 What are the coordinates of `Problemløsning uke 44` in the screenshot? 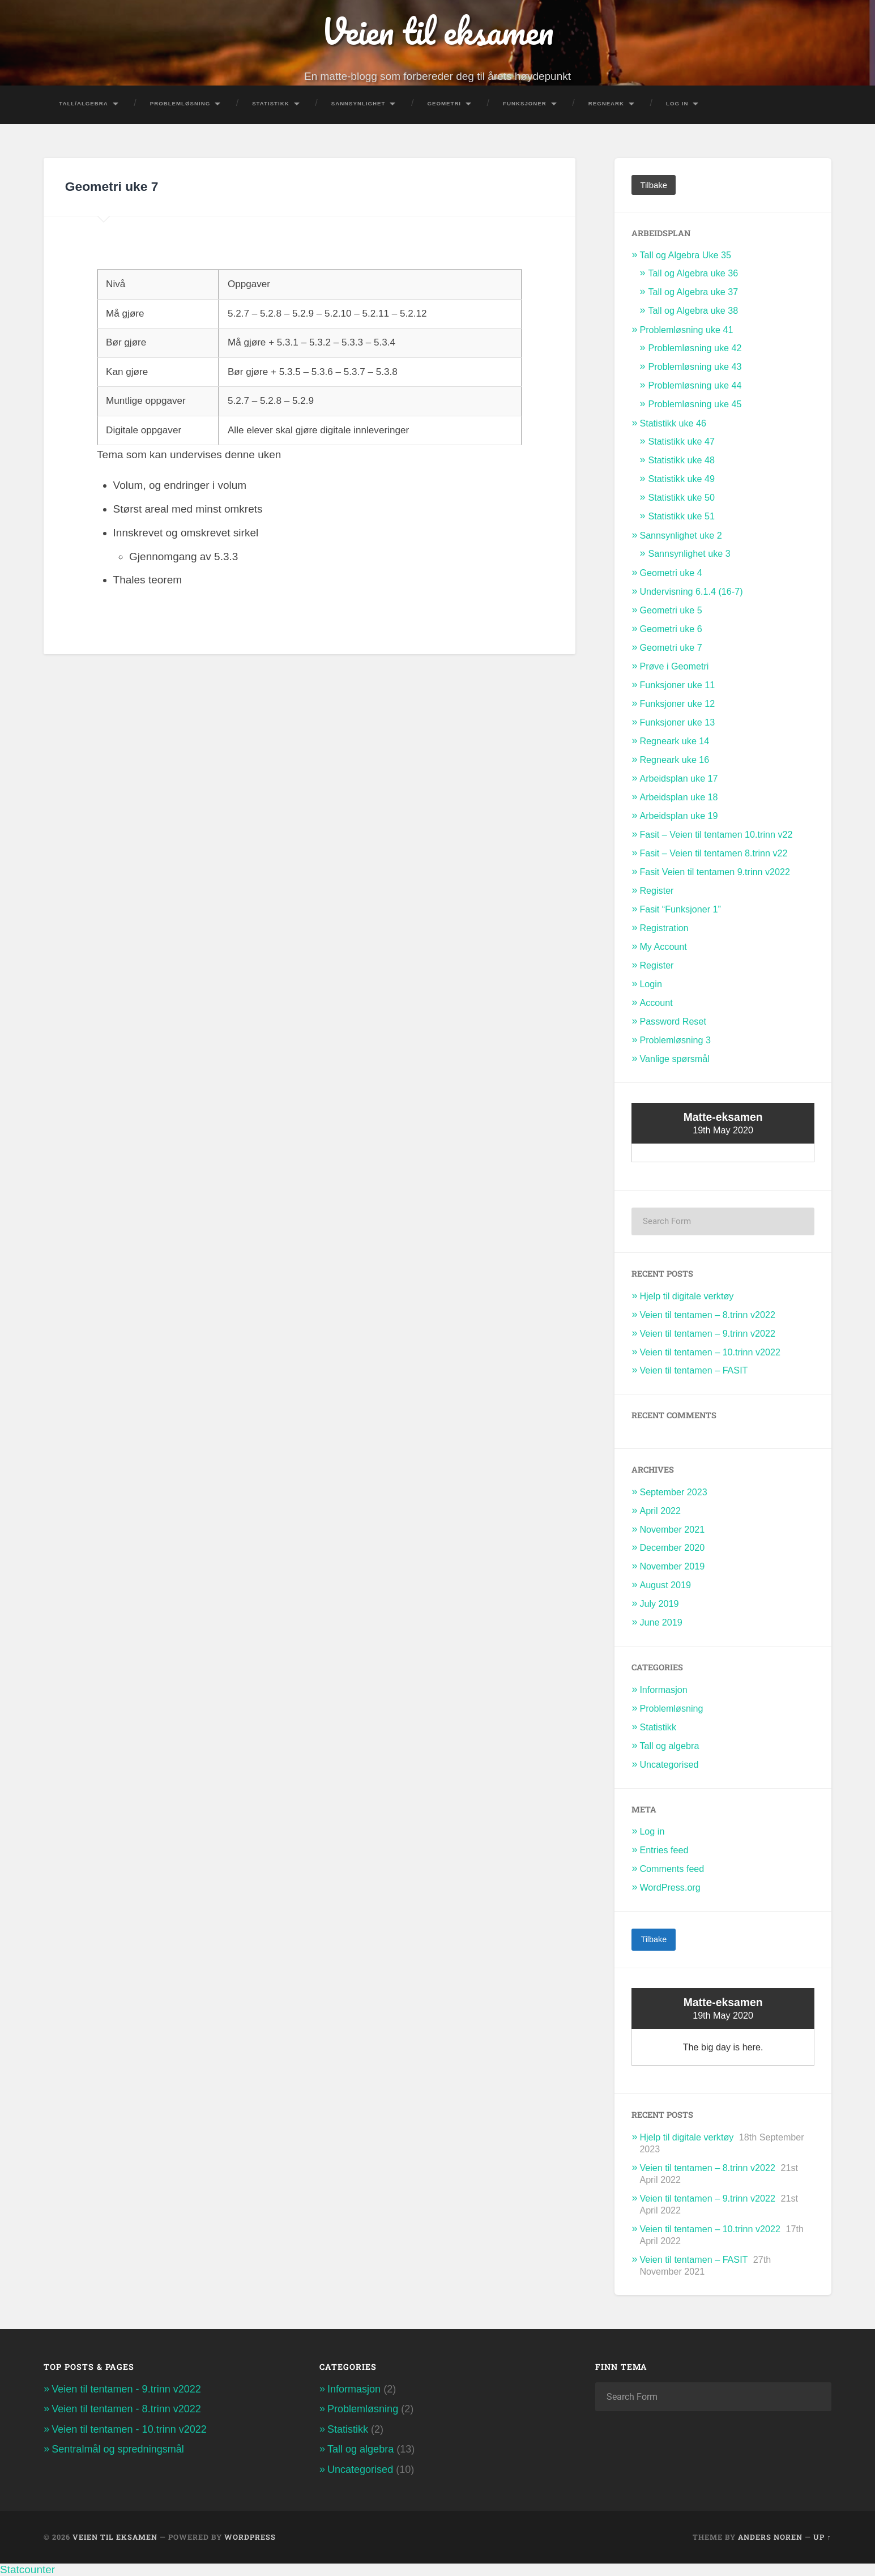 It's located at (694, 385).